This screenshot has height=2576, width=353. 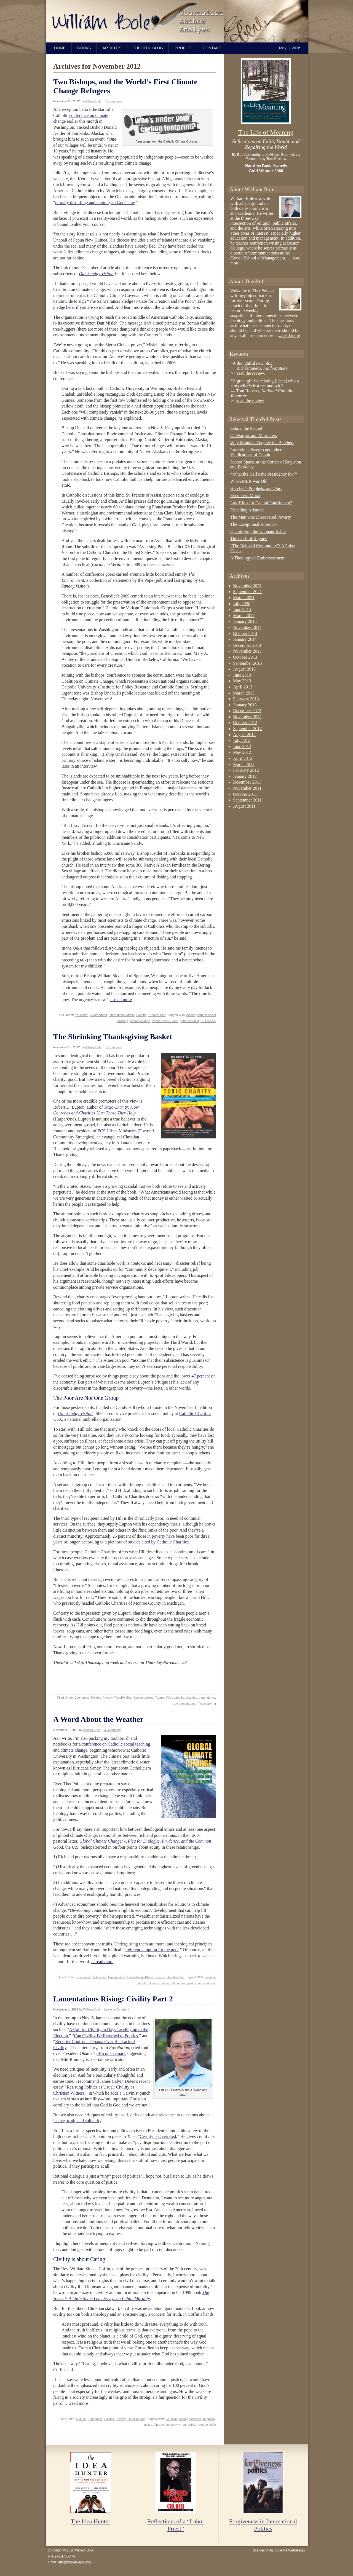 What do you see at coordinates (114, 101) in the screenshot?
I see `1 Comment` at bounding box center [114, 101].